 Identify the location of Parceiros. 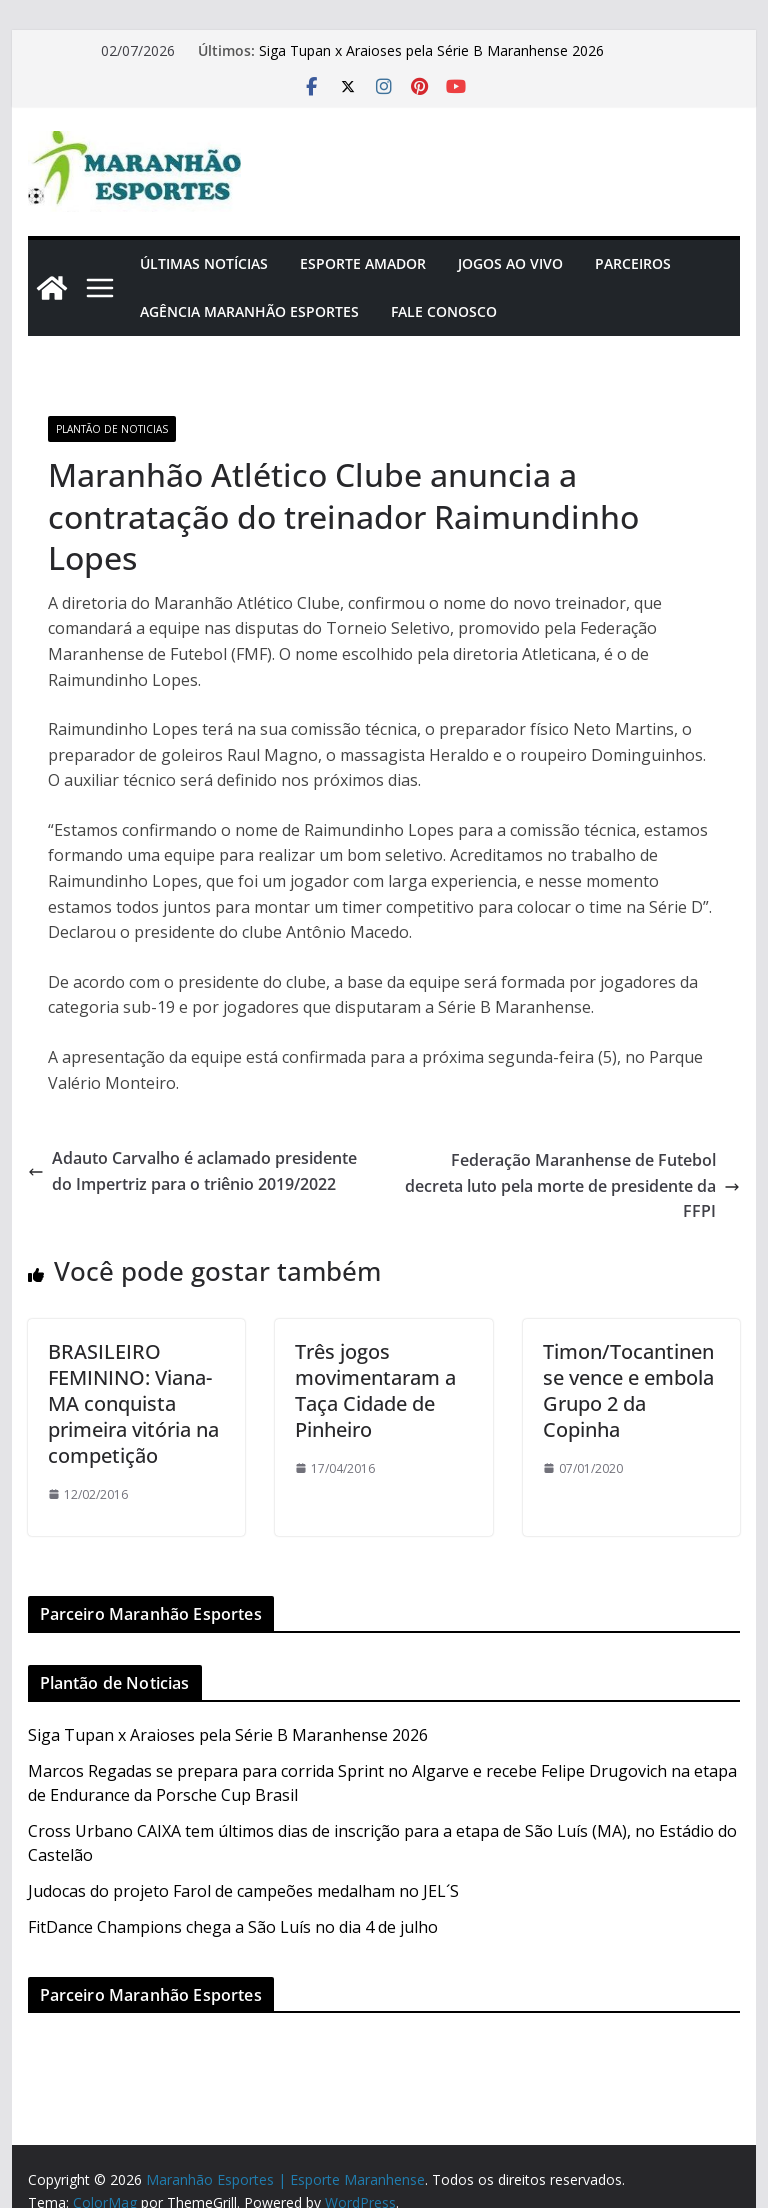
(633, 263).